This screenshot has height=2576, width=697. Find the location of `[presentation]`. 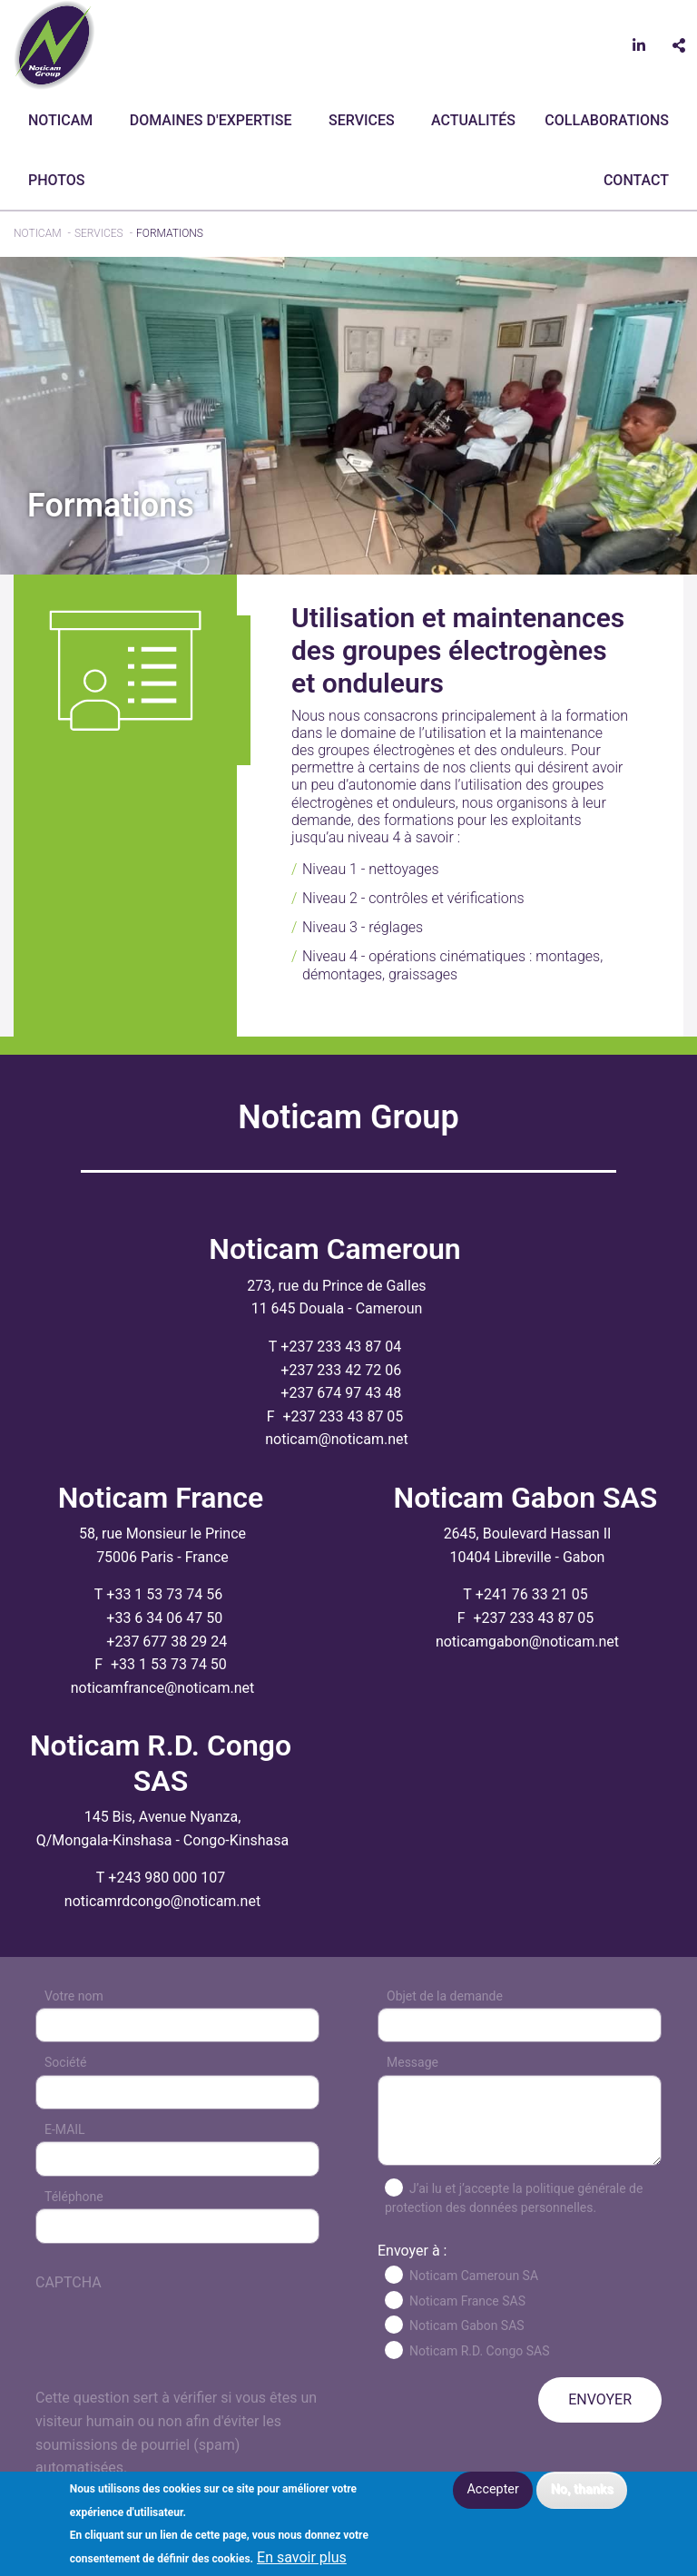

[presentation] is located at coordinates (173, 2350).